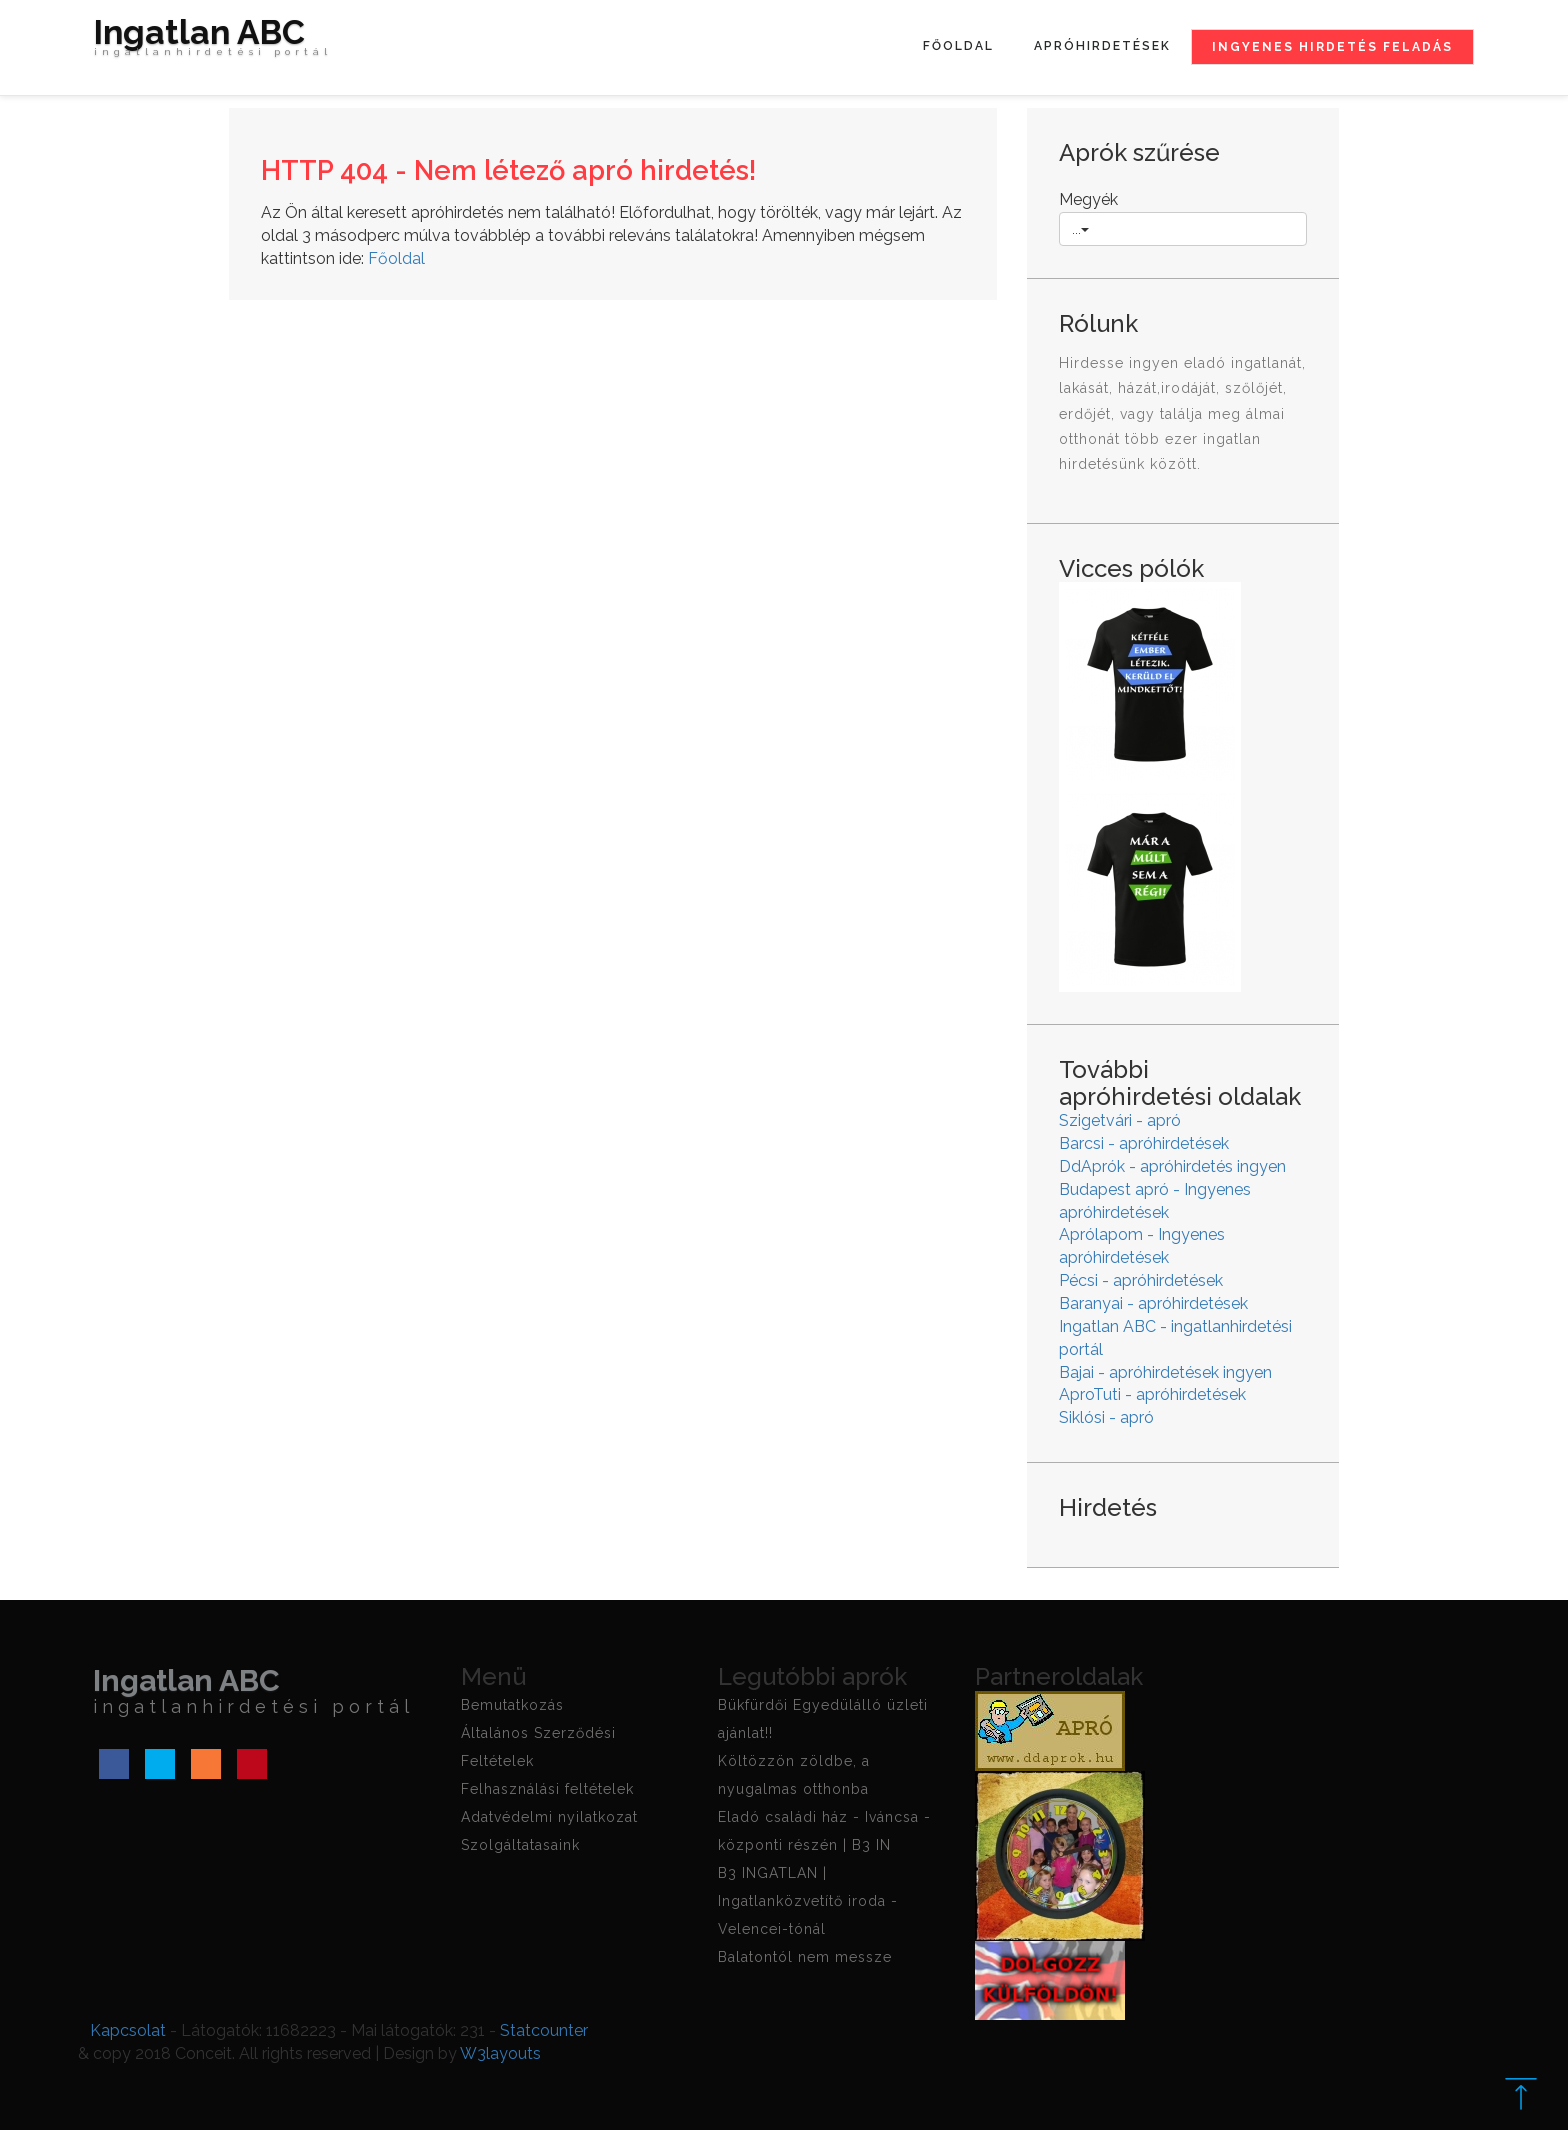 The width and height of the screenshot is (1568, 2130). I want to click on Felhasználási feltételek, so click(547, 1789).